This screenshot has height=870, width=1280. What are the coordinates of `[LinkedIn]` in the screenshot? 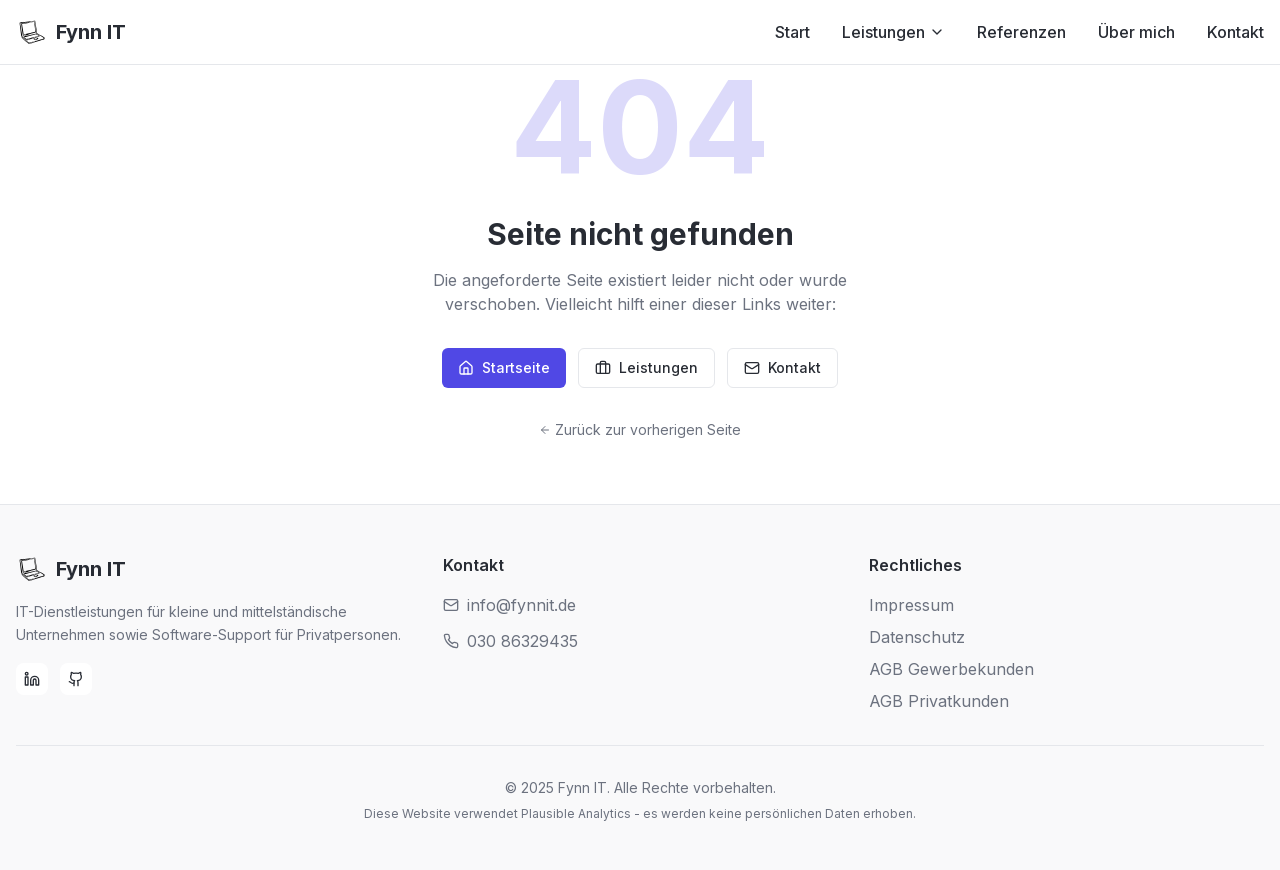 It's located at (32, 679).